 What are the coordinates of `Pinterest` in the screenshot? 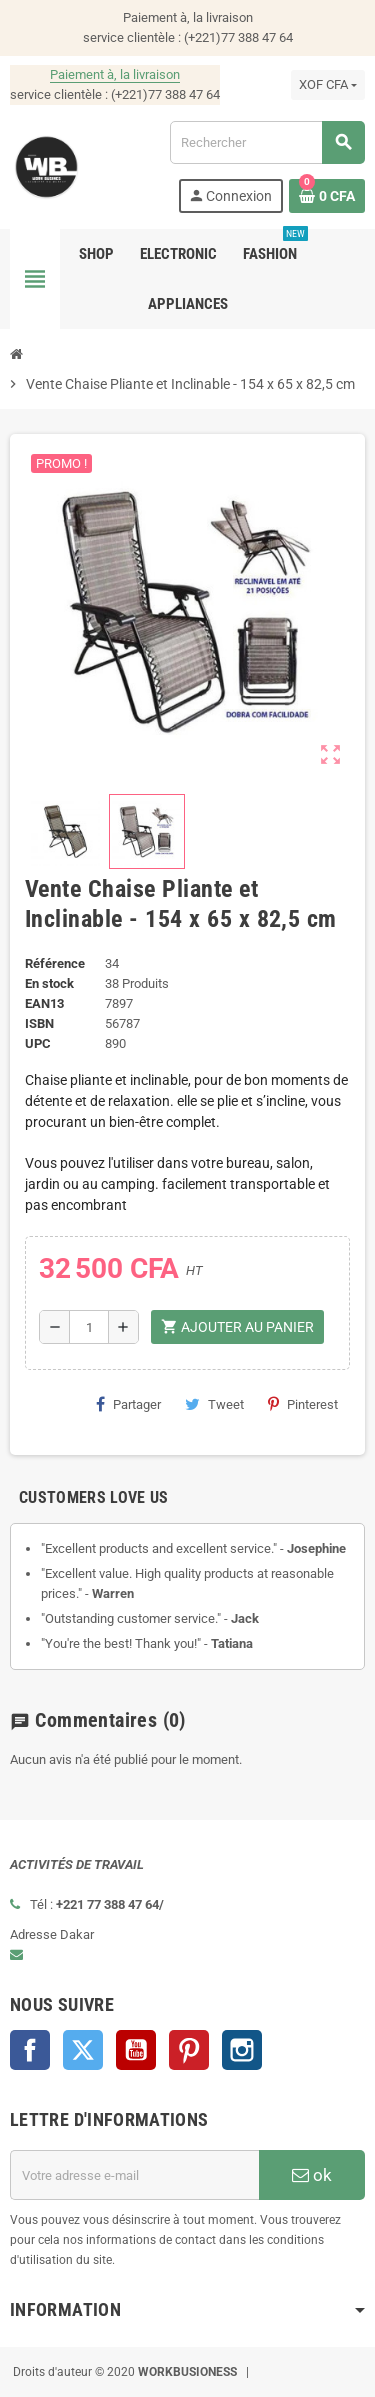 It's located at (303, 1404).